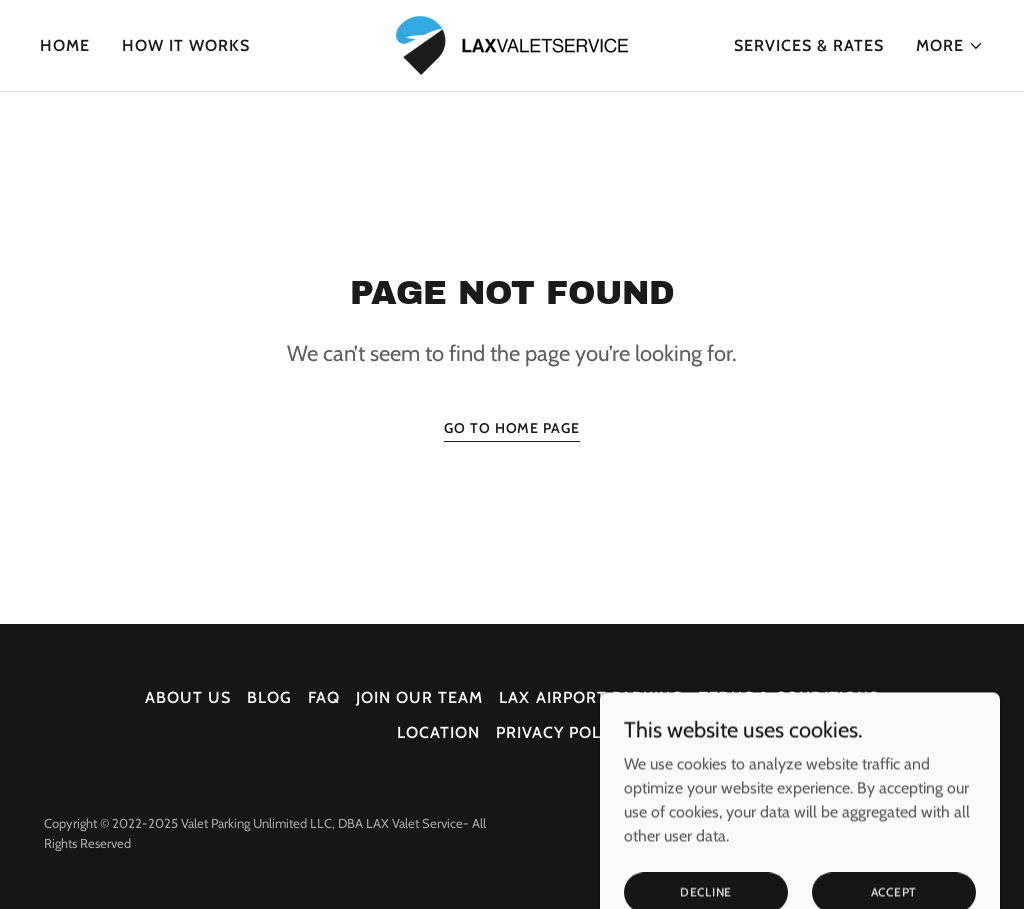 The height and width of the screenshot is (909, 1024). I want to click on About Us [link], so click(188, 697).